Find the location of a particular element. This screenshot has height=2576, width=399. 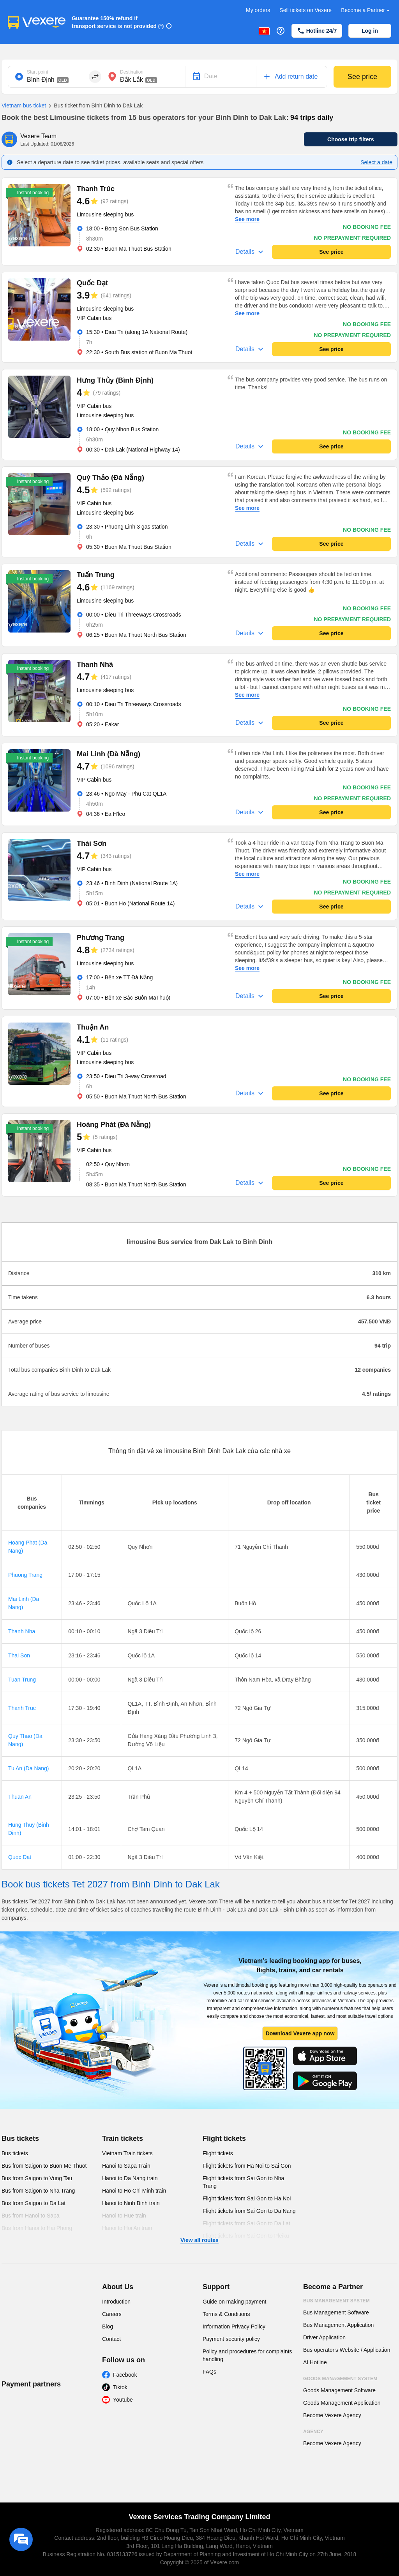

Introduction is located at coordinates (116, 2301).